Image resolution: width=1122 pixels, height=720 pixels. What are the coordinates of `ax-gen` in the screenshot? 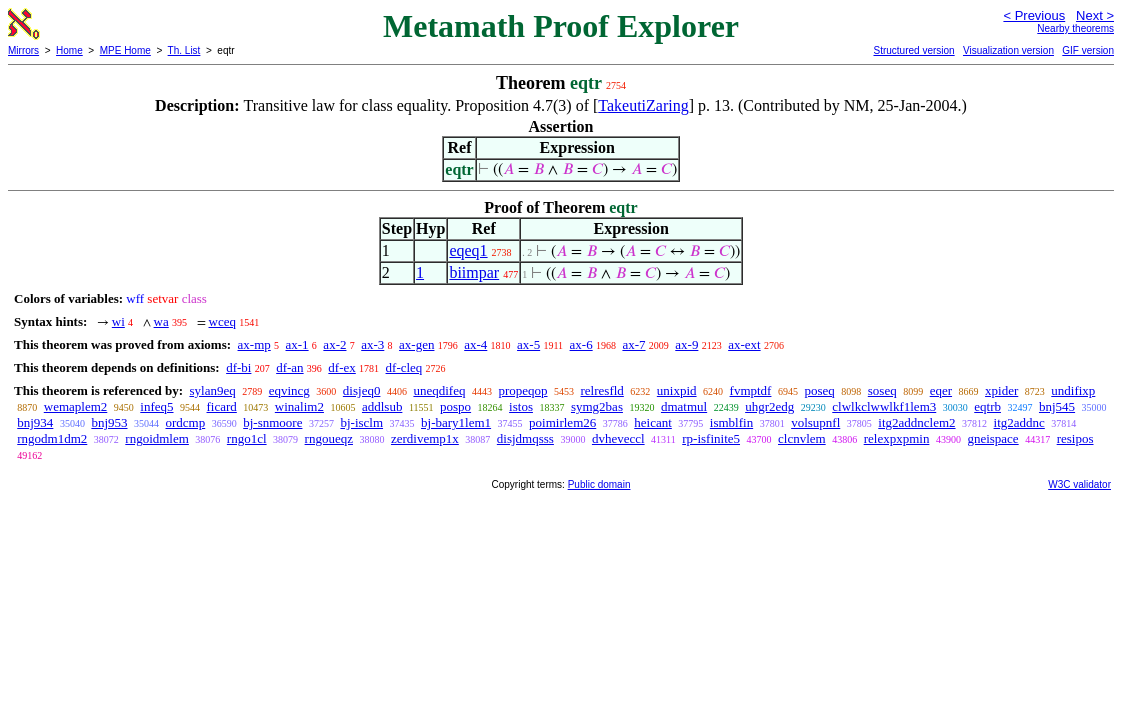 It's located at (416, 344).